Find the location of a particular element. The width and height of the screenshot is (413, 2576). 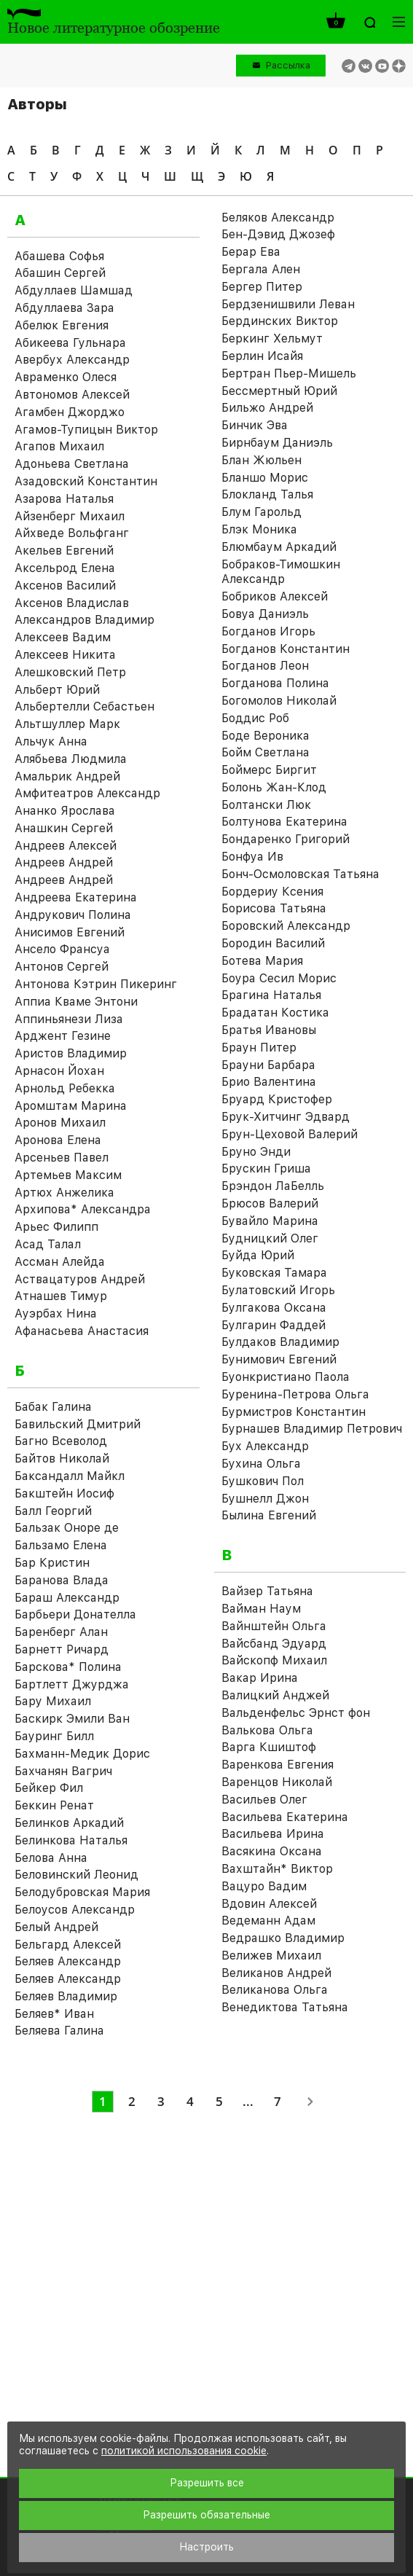

Брук-Хитчинг Эдвард is located at coordinates (285, 1117).